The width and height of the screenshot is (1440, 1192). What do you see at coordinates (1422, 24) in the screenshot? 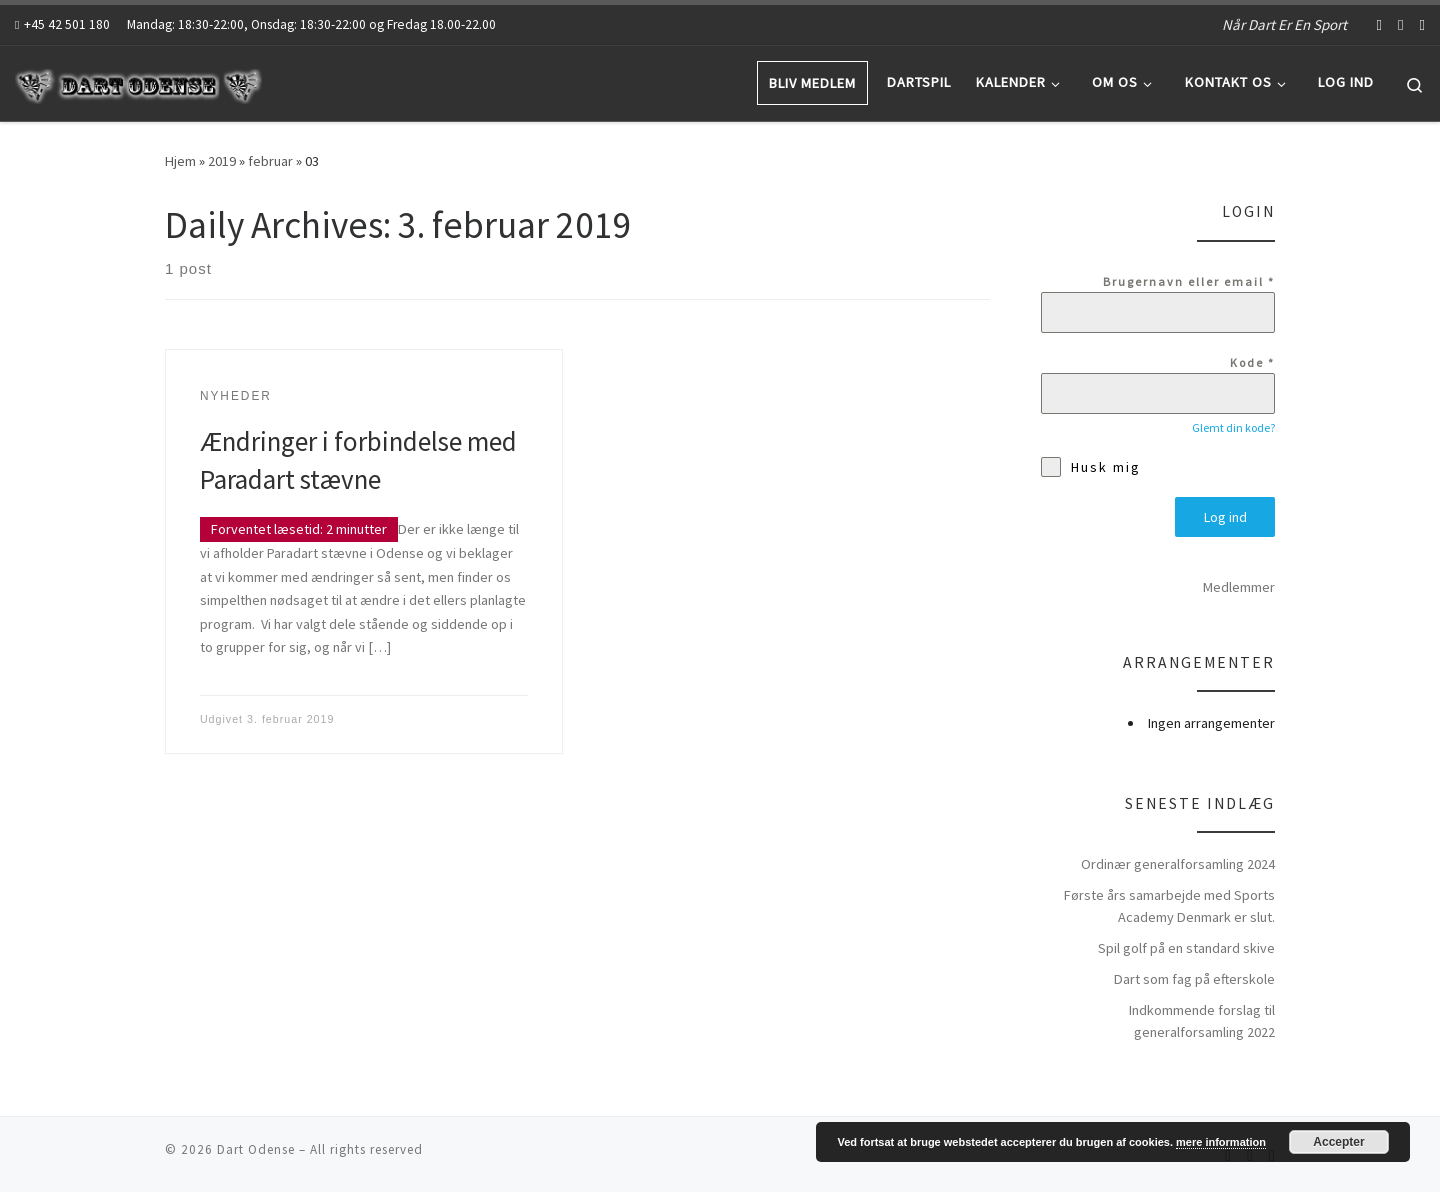
I see `[Abonnér på mit rss feed]` at bounding box center [1422, 24].